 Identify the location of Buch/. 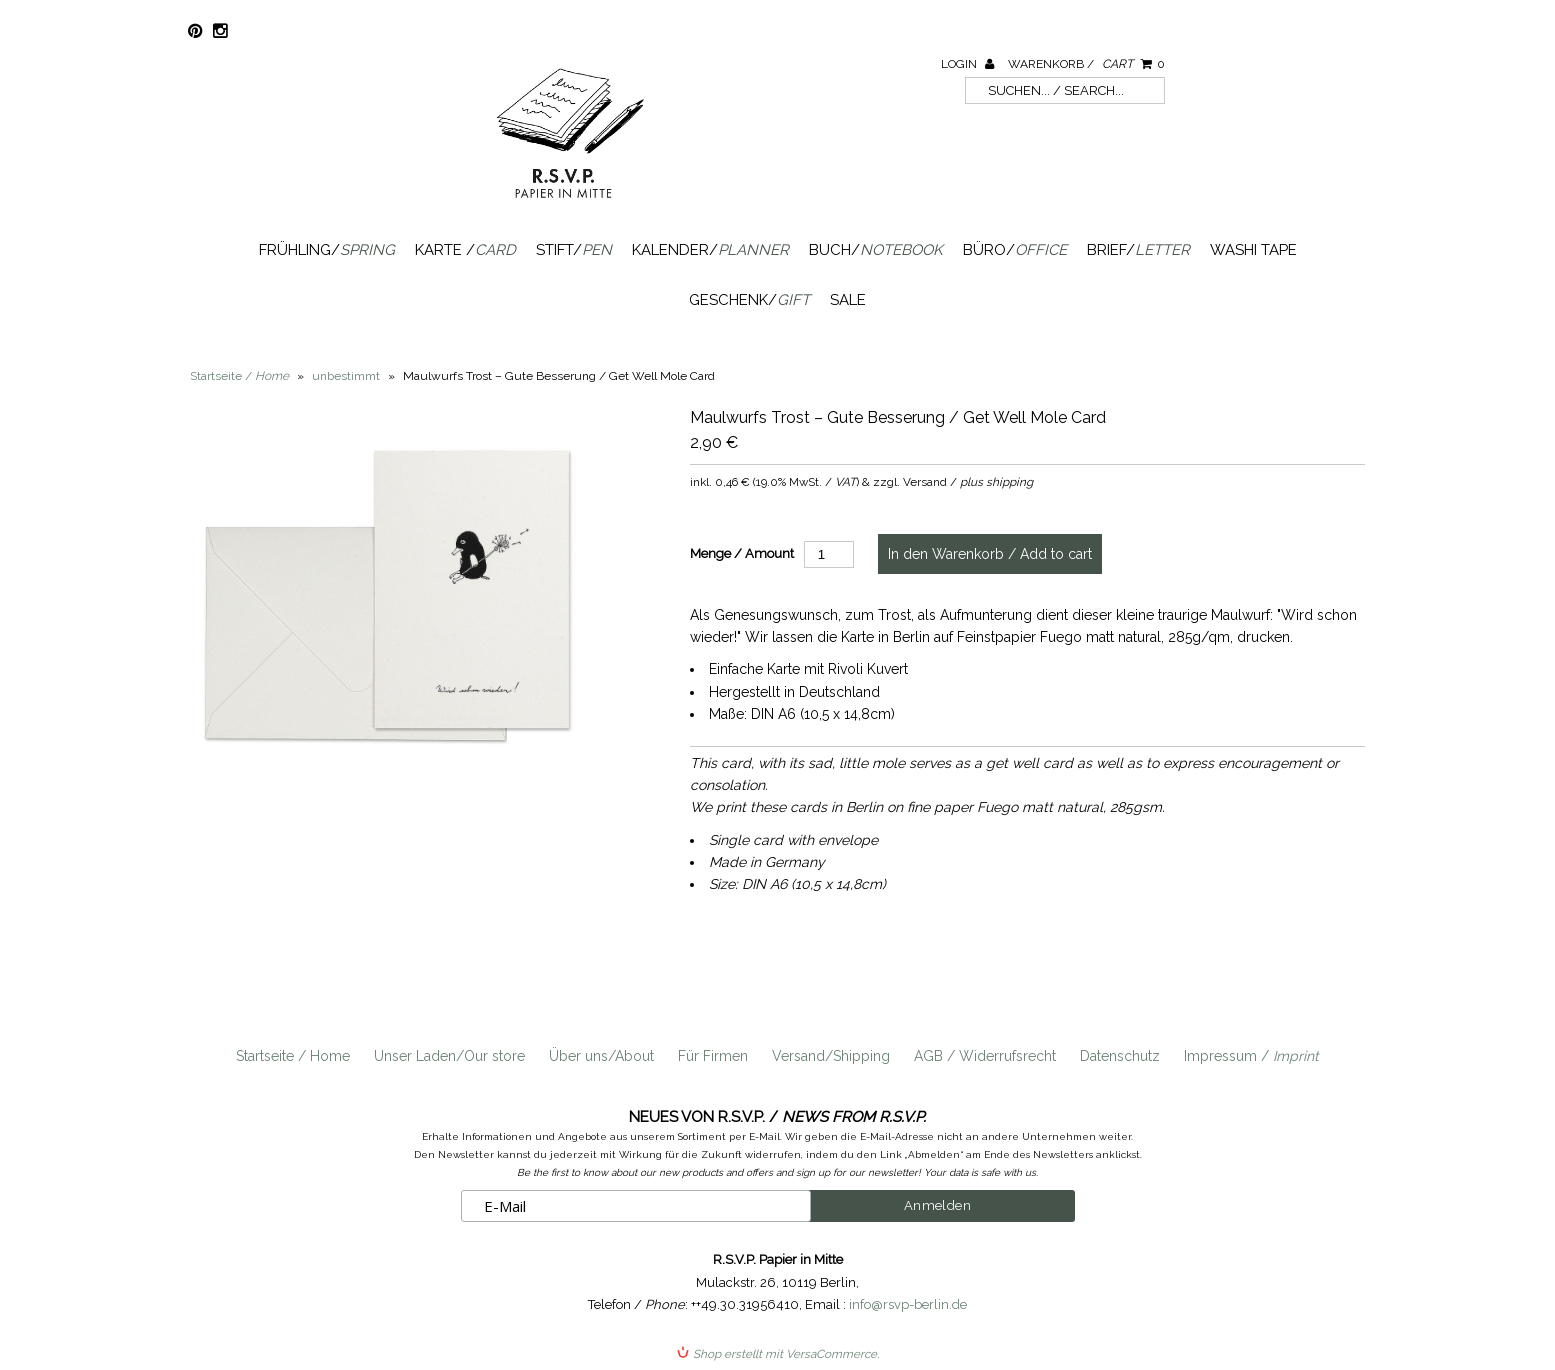
(876, 250).